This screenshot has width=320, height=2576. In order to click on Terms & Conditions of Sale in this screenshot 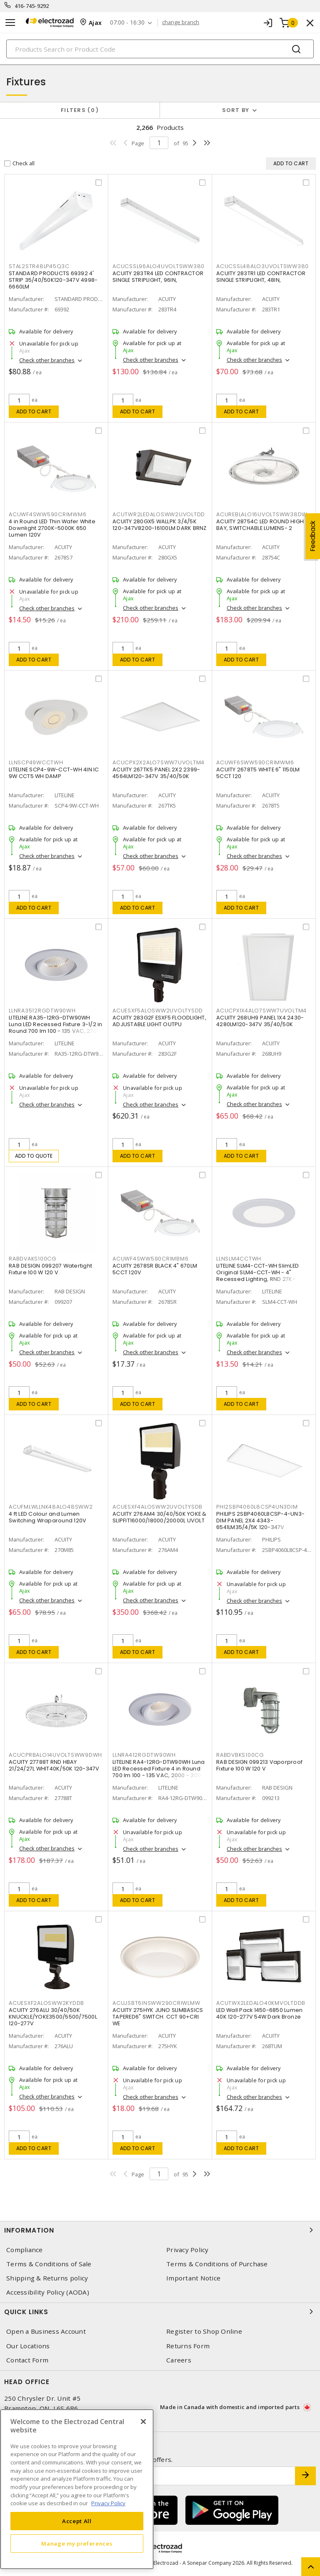, I will do `click(49, 2264)`.